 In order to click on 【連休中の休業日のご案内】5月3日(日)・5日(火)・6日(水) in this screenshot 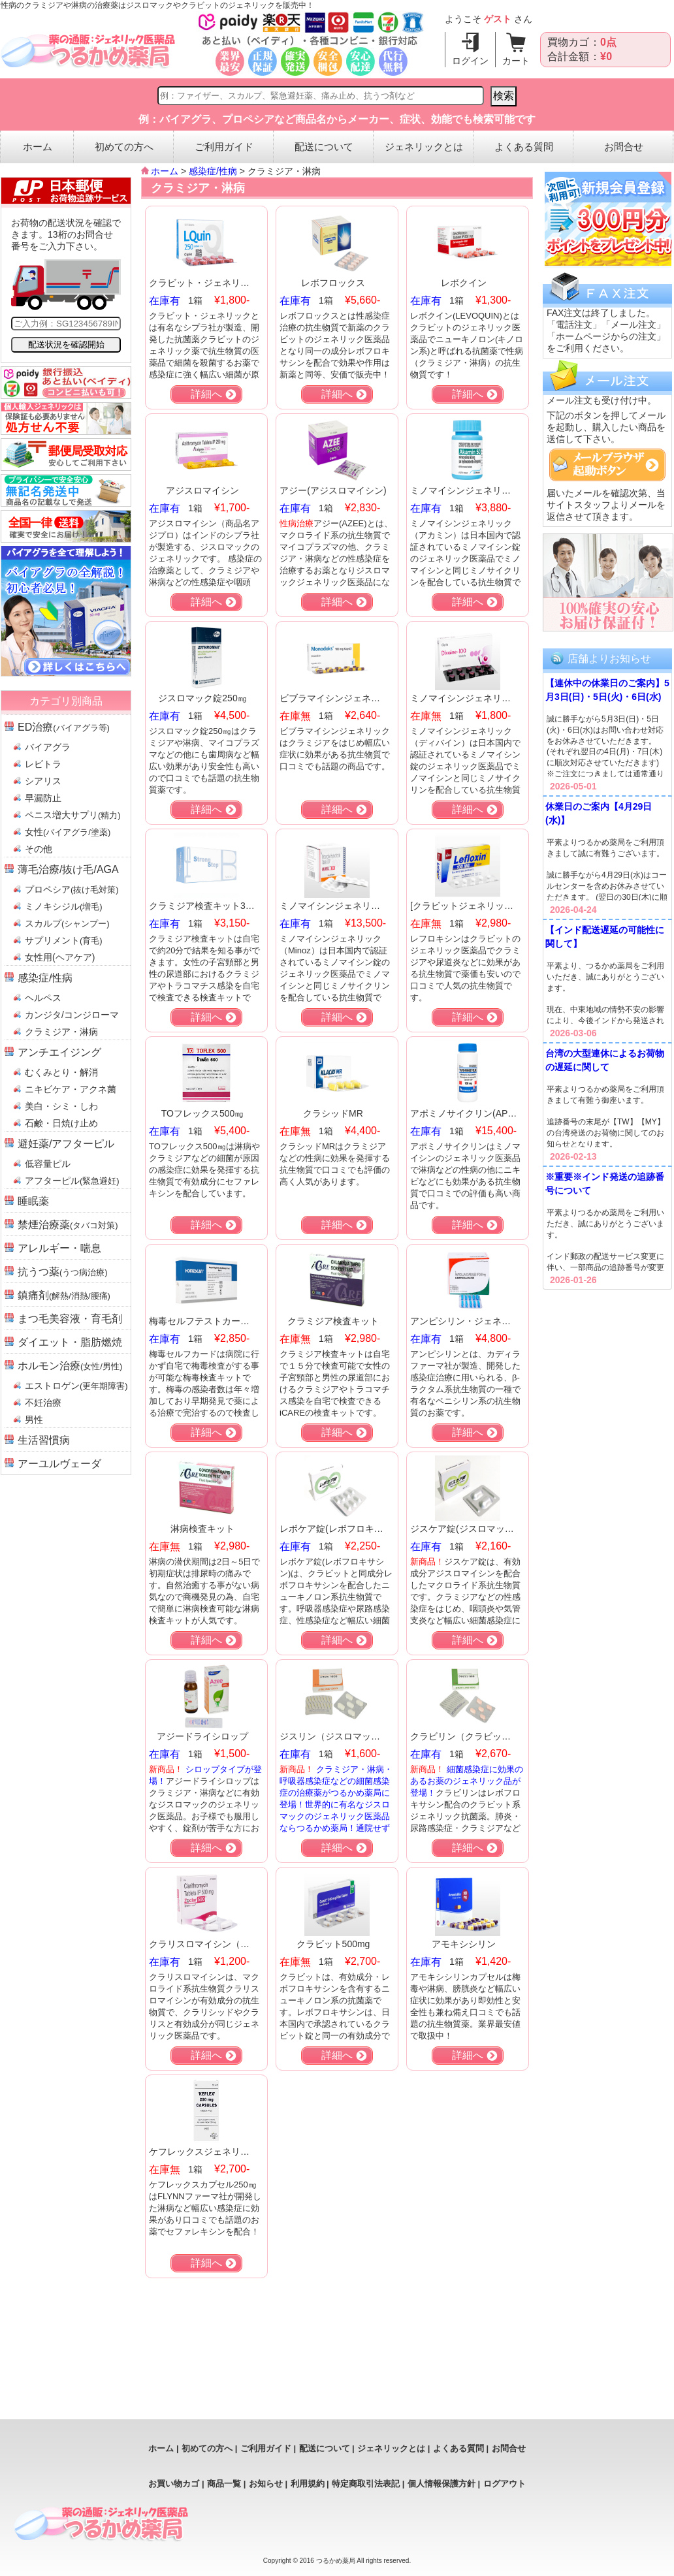, I will do `click(607, 690)`.